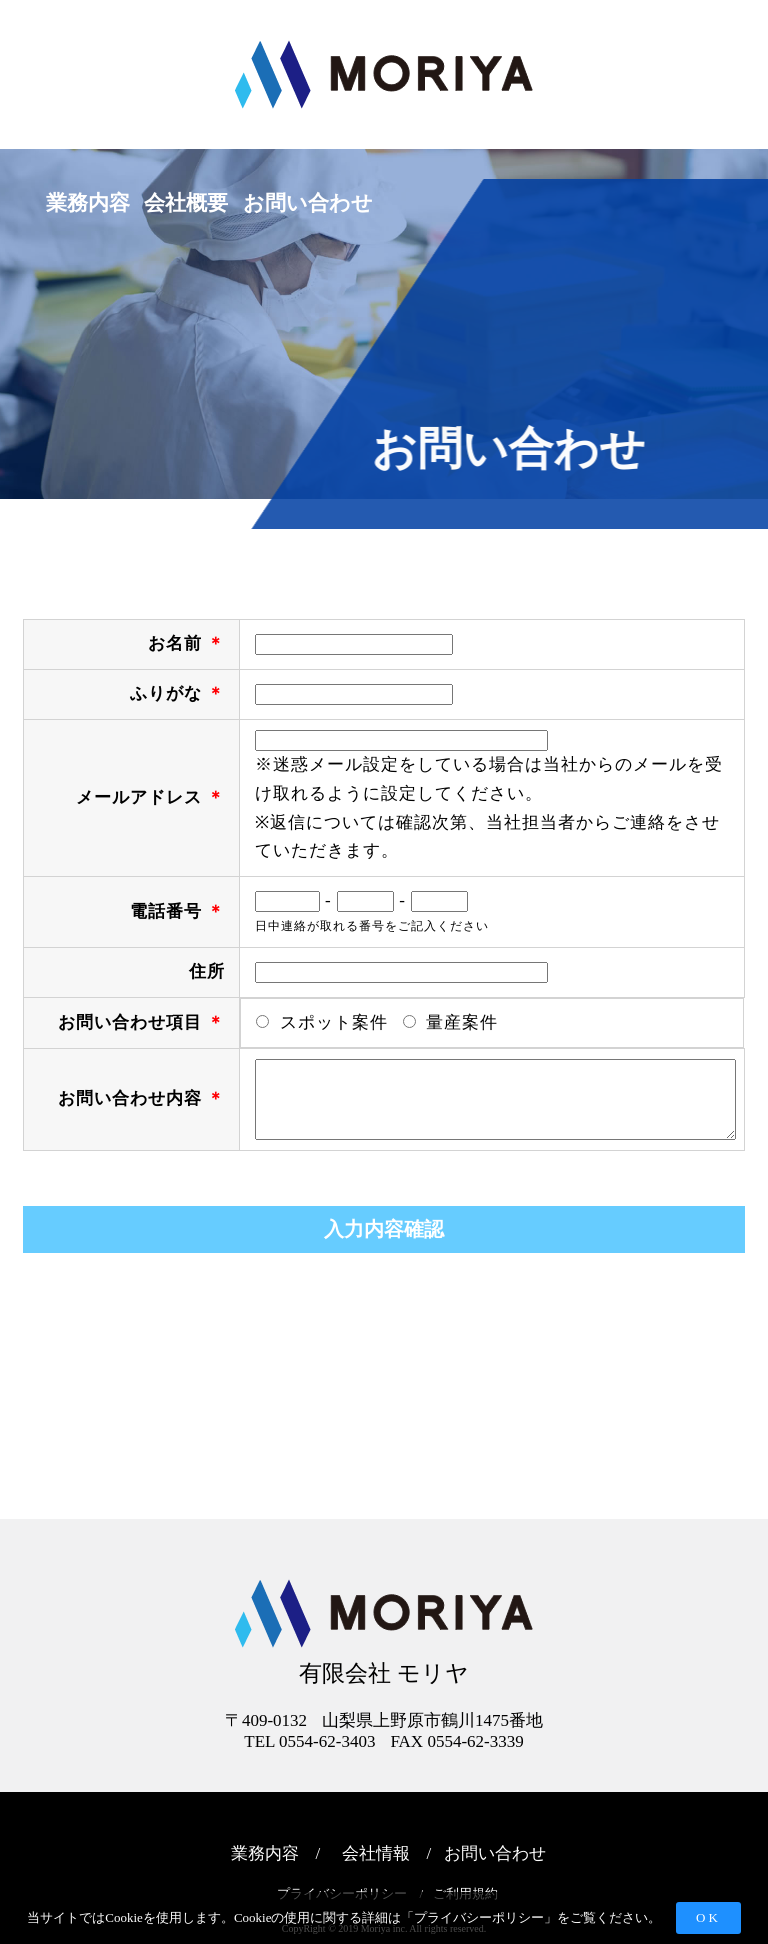 This screenshot has width=768, height=1944. What do you see at coordinates (88, 203) in the screenshot?
I see `業務内容` at bounding box center [88, 203].